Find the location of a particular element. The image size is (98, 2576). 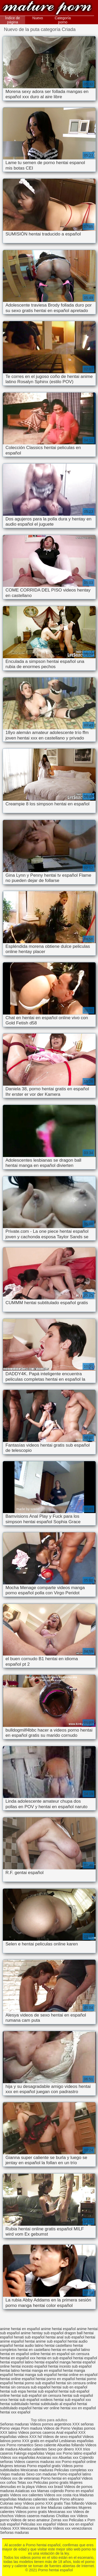

hentai online en español is located at coordinates (77, 2375).